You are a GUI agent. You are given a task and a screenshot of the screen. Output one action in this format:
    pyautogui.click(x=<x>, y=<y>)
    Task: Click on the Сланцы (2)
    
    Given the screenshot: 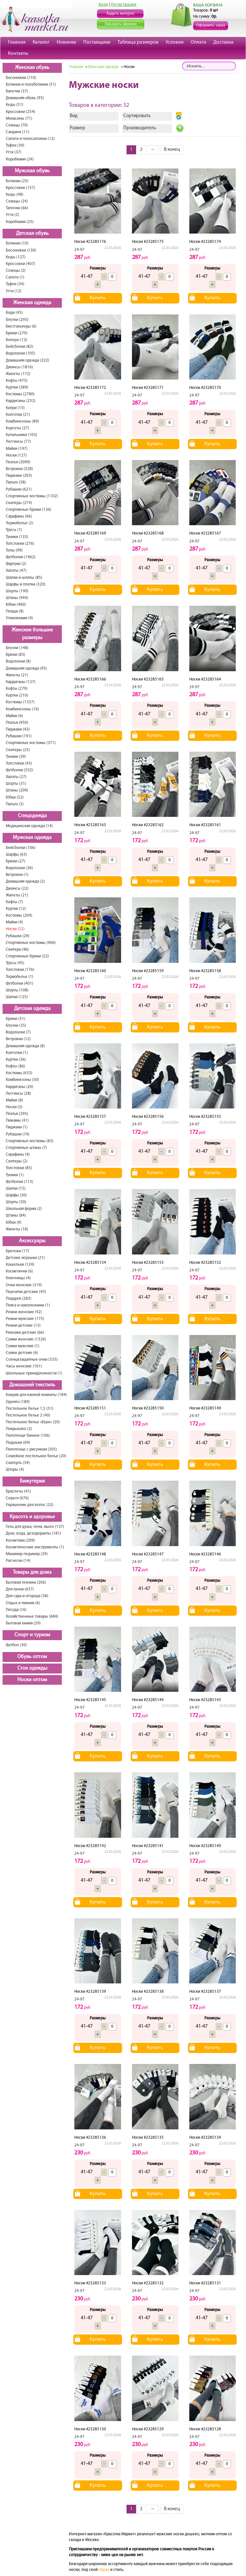 What is the action you would take?
    pyautogui.click(x=16, y=271)
    